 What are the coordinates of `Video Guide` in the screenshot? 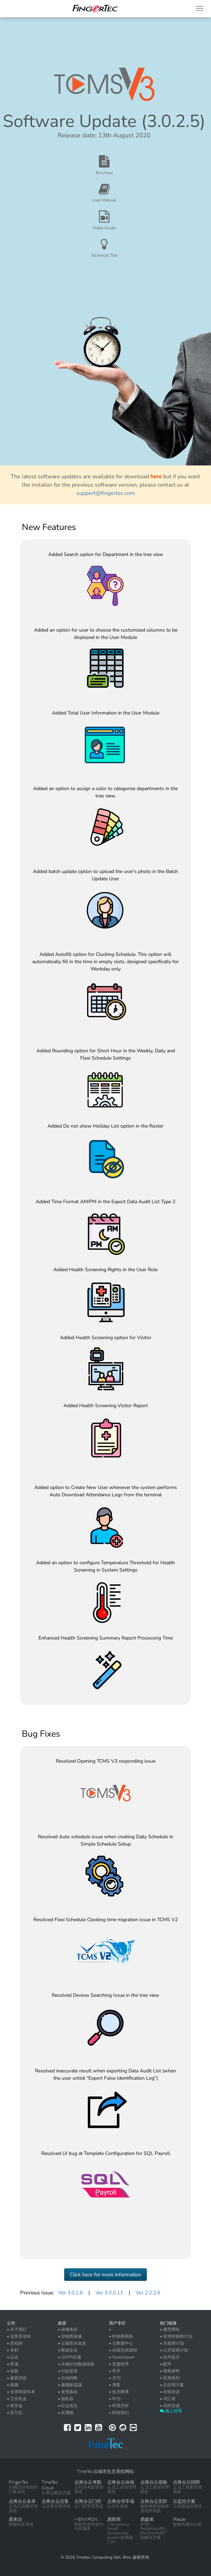 It's located at (104, 228).